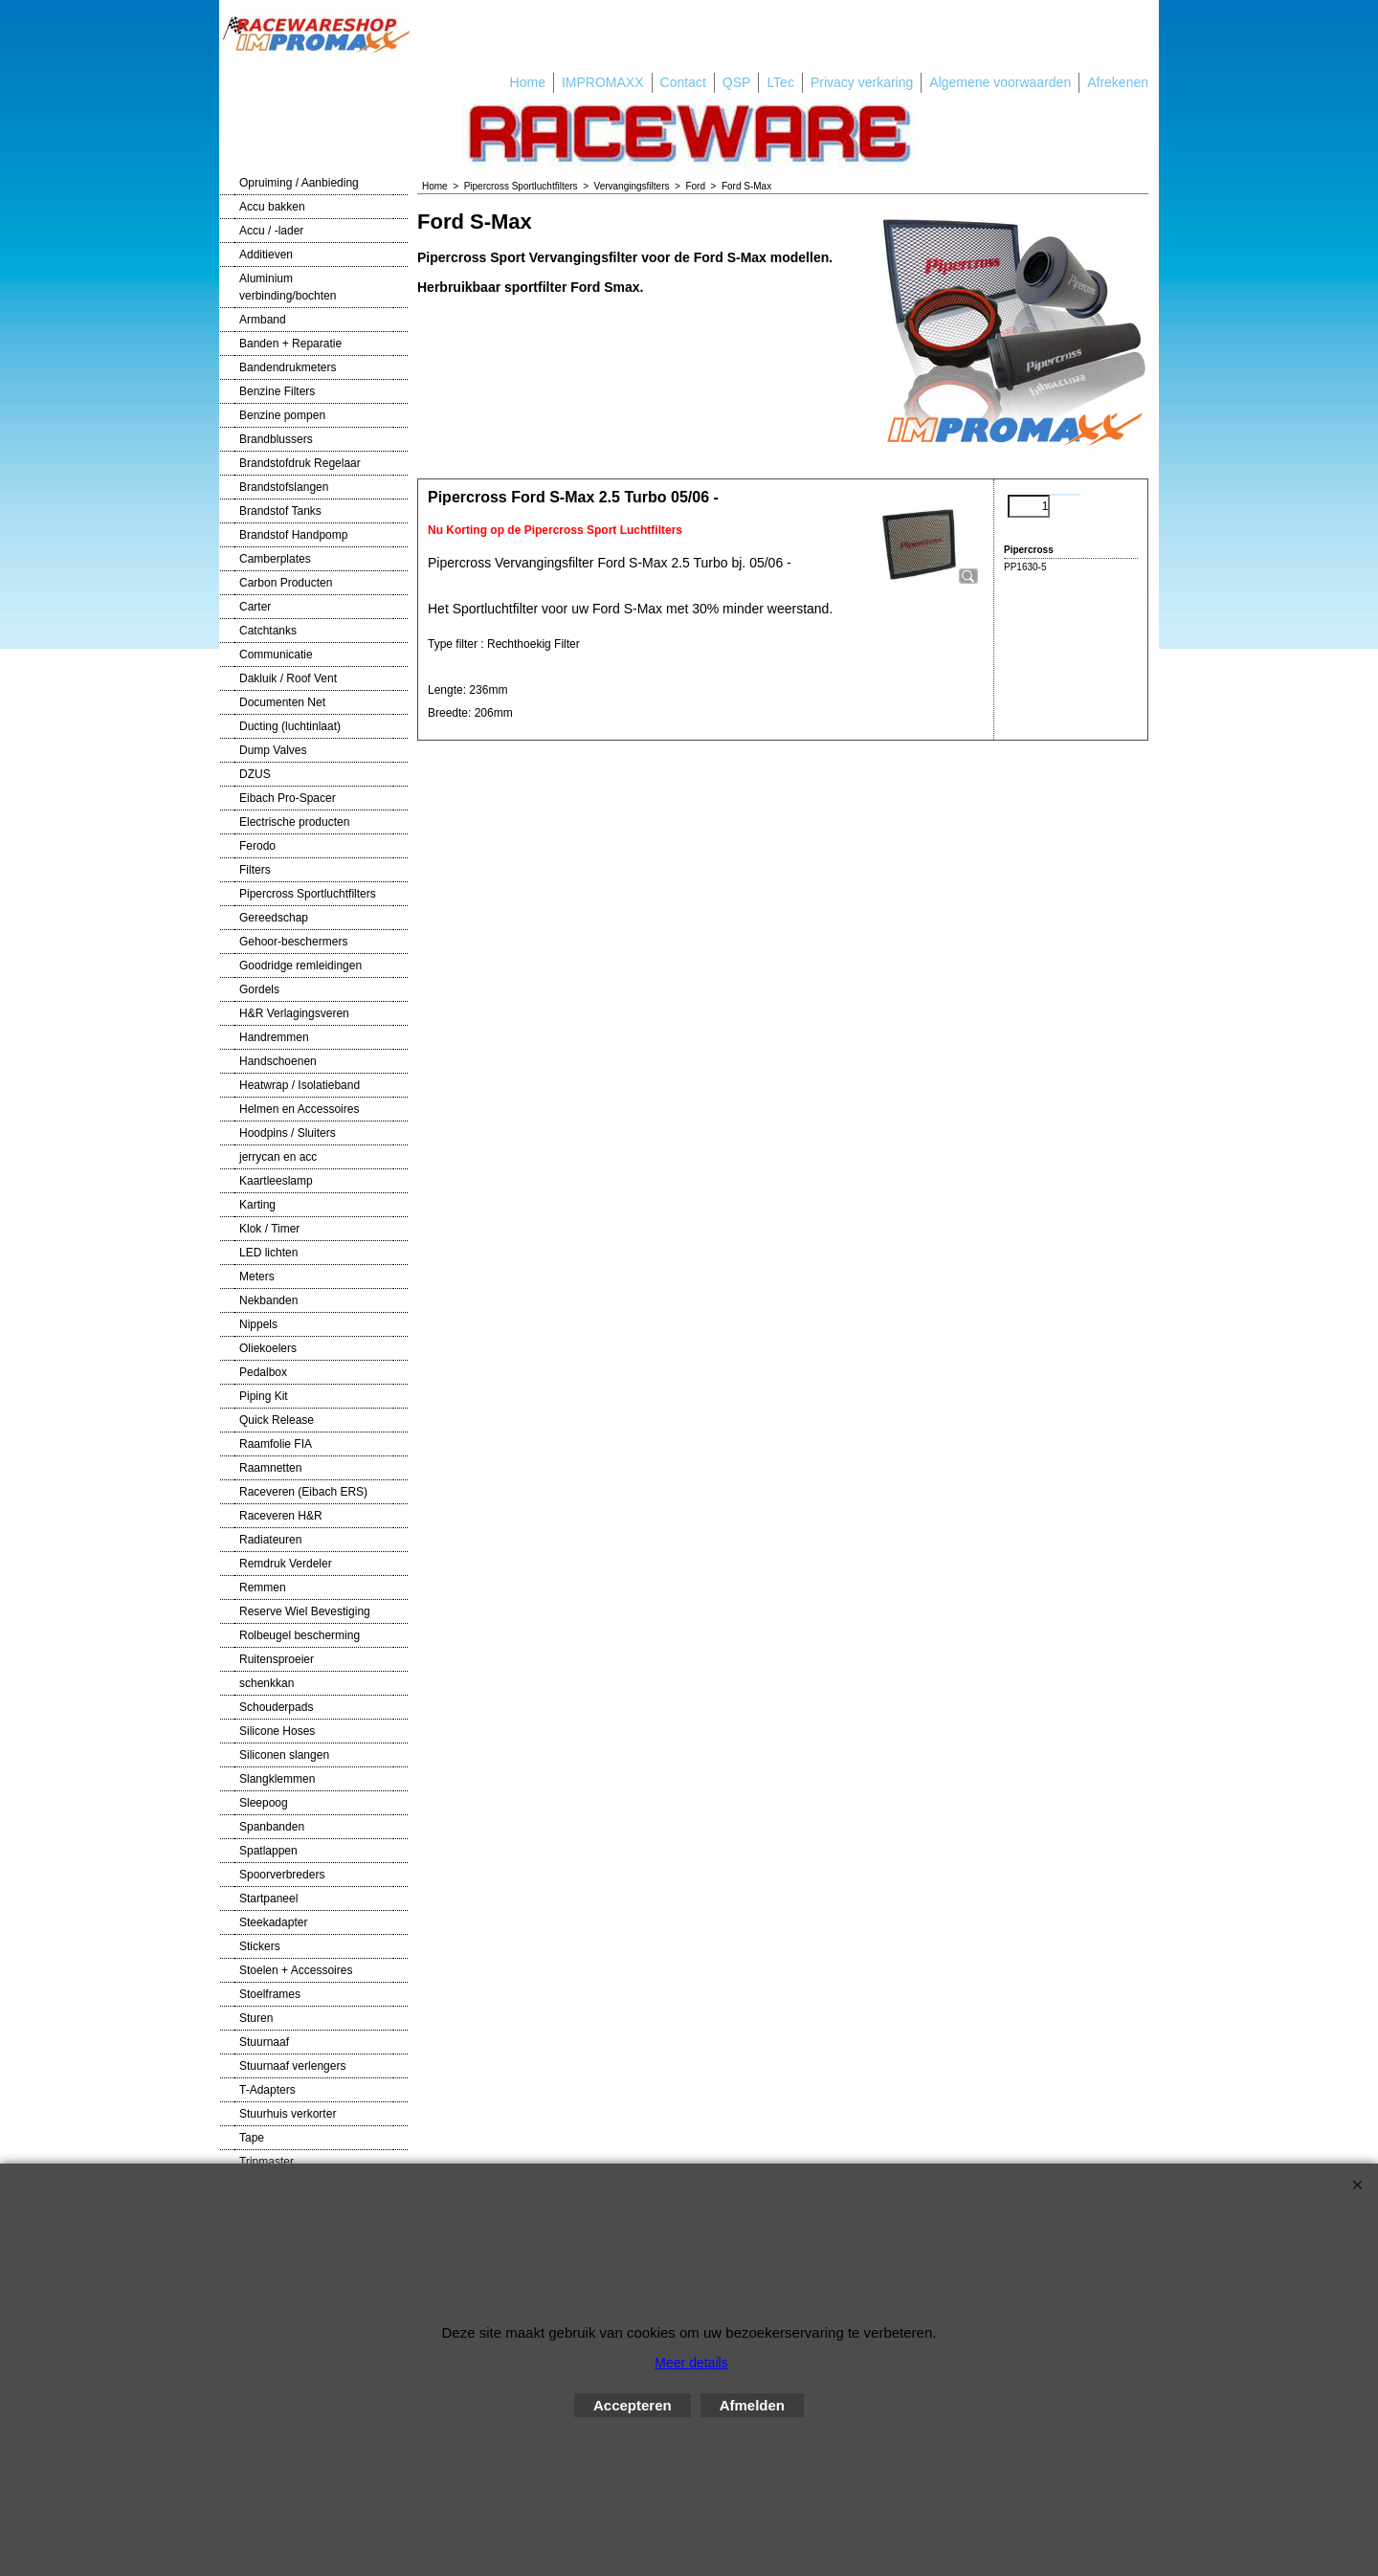  Describe the element at coordinates (268, 1850) in the screenshot. I see `Spatlappen` at that location.